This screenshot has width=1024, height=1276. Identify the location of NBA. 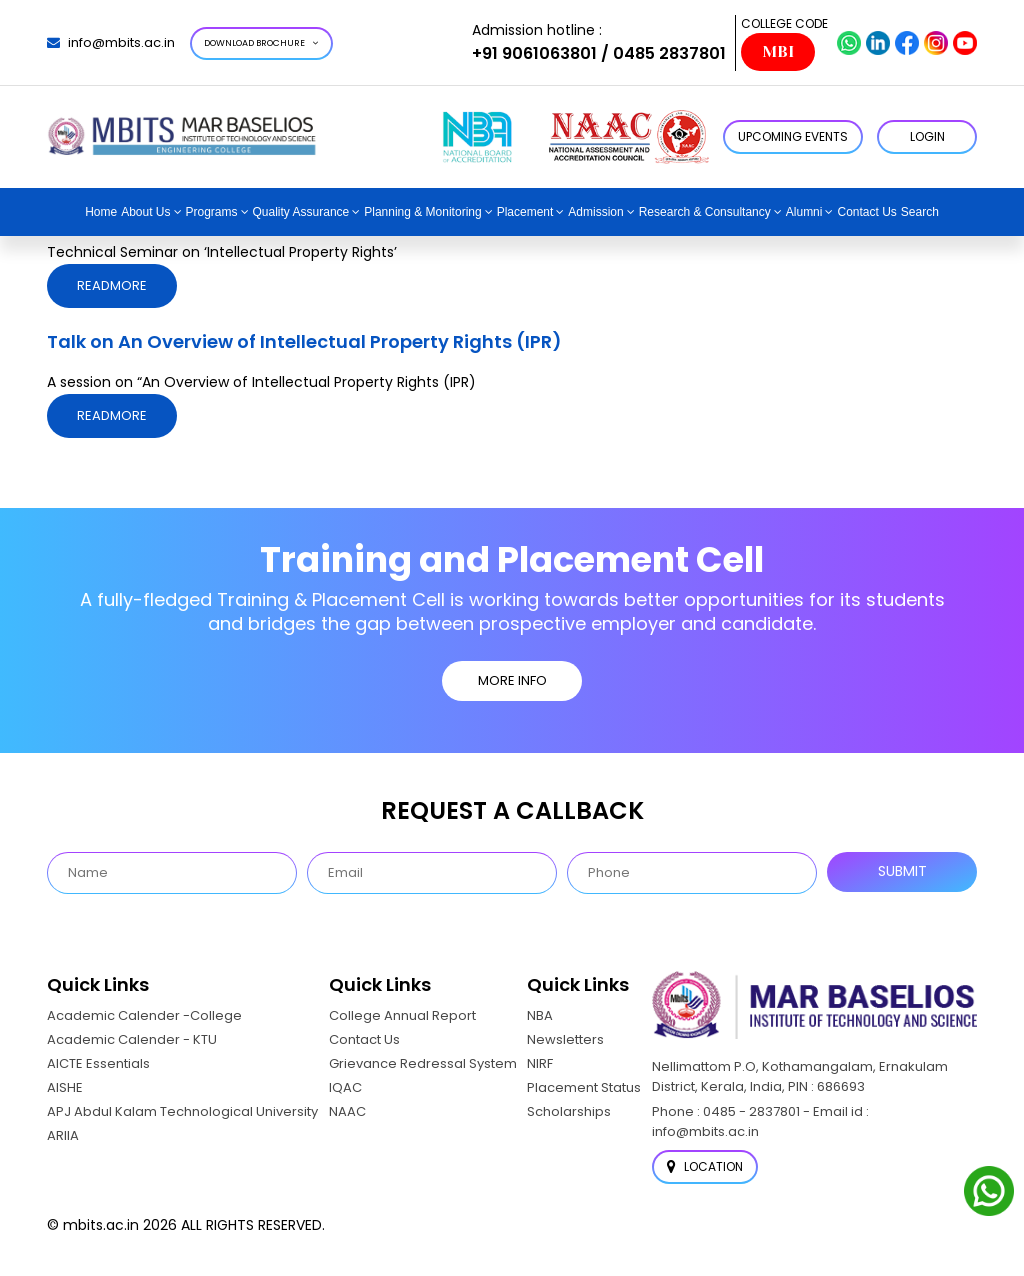
(540, 1015).